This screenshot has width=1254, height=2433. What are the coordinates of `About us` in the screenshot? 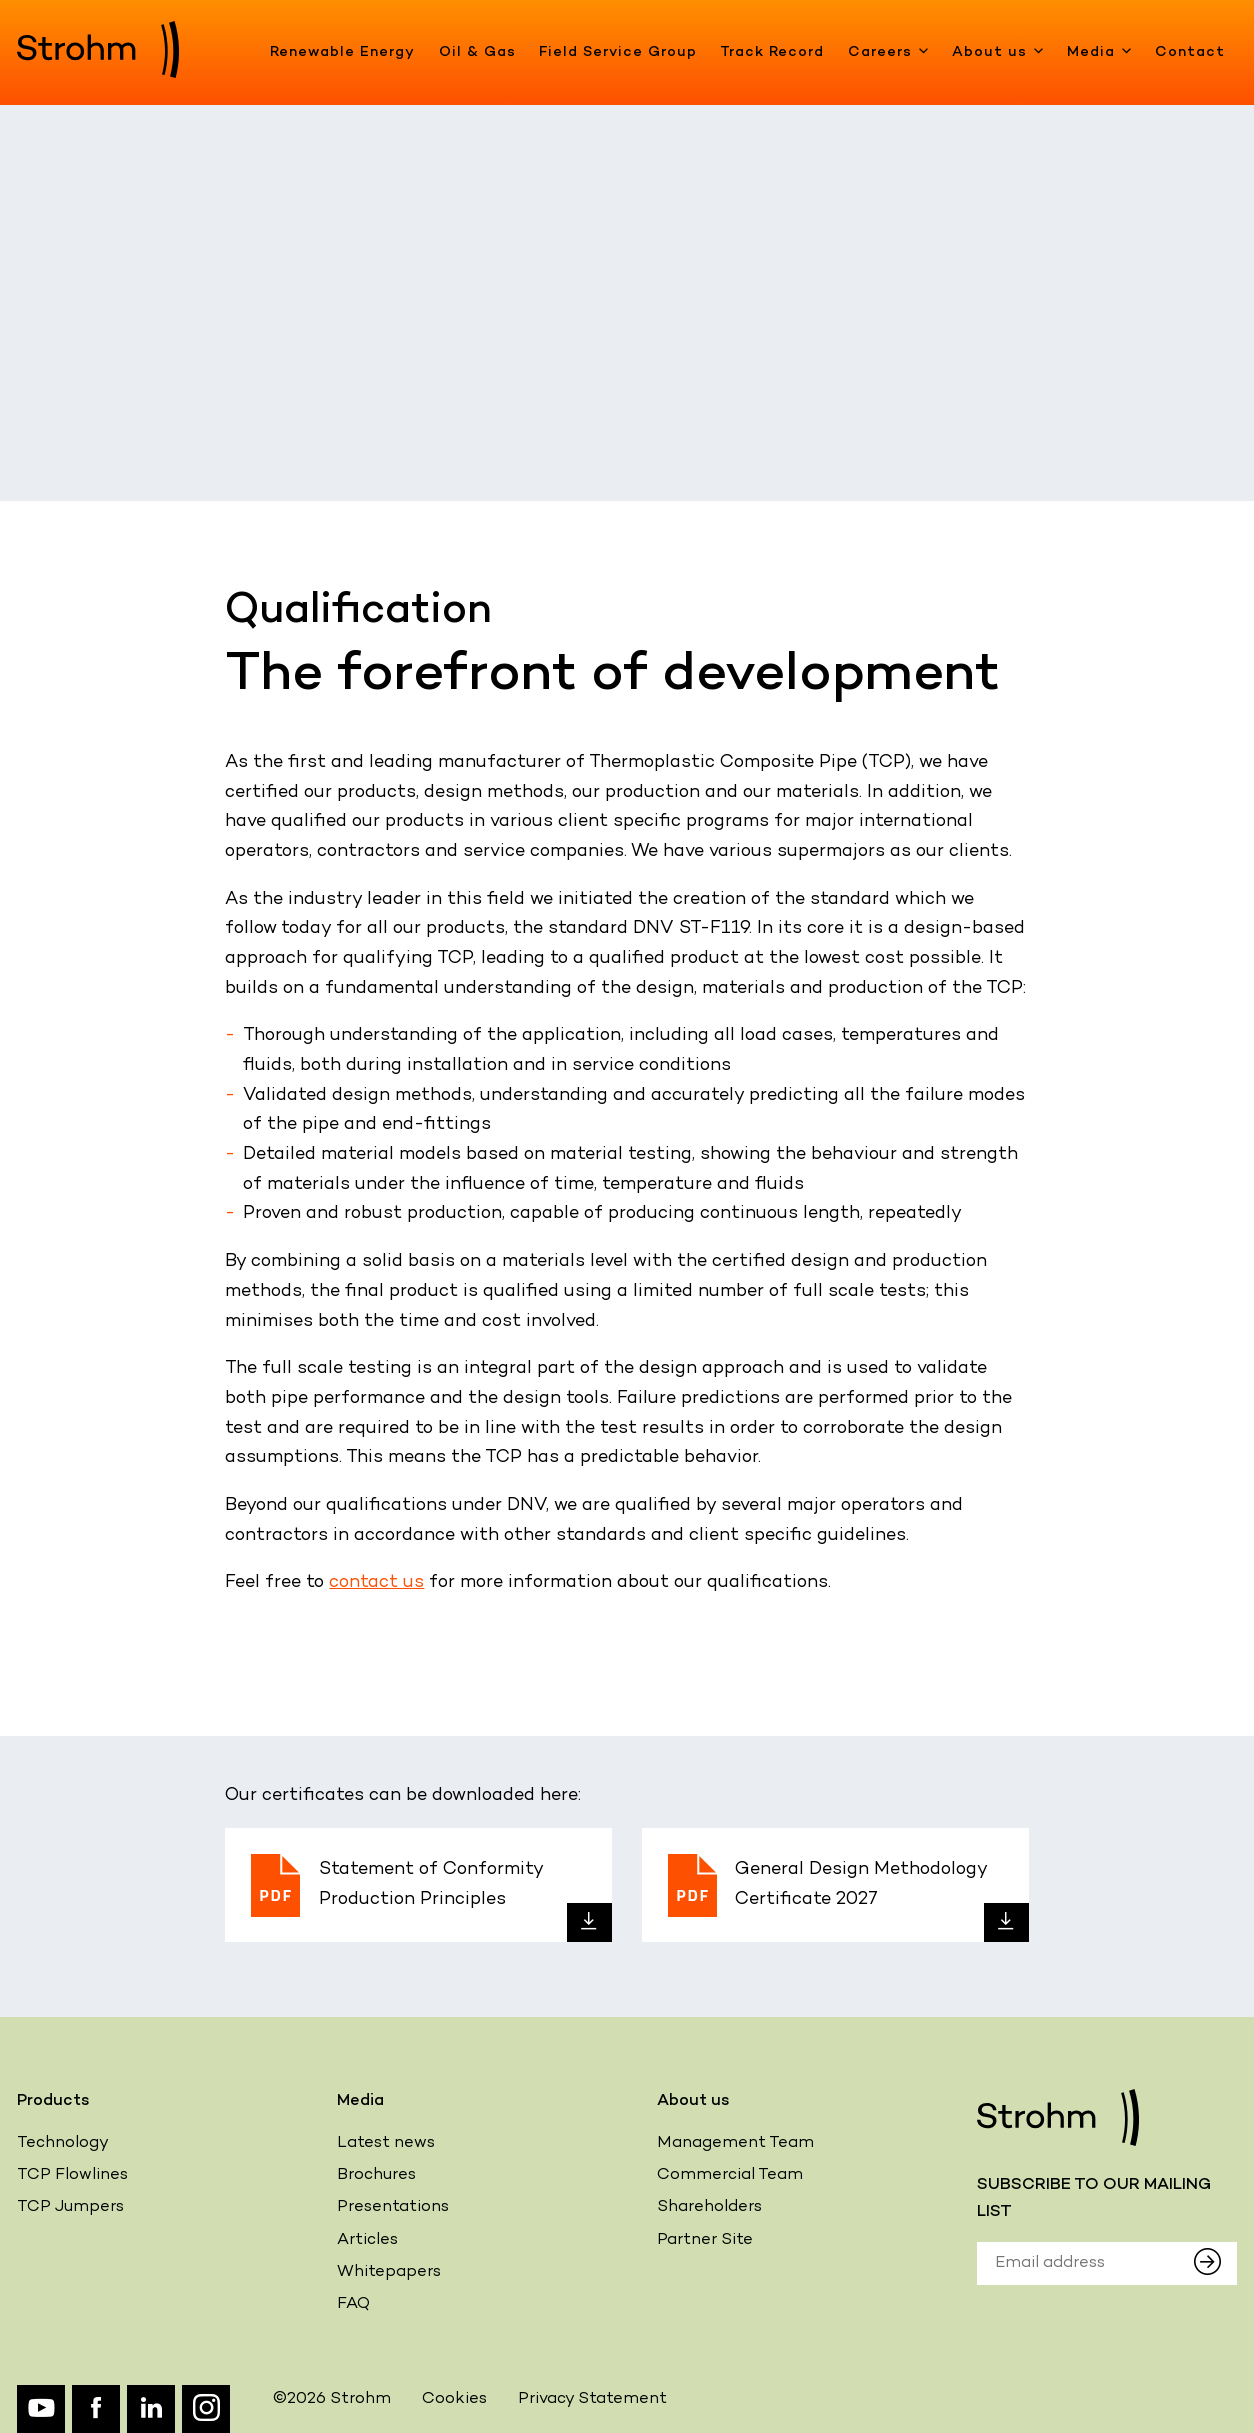 It's located at (998, 52).